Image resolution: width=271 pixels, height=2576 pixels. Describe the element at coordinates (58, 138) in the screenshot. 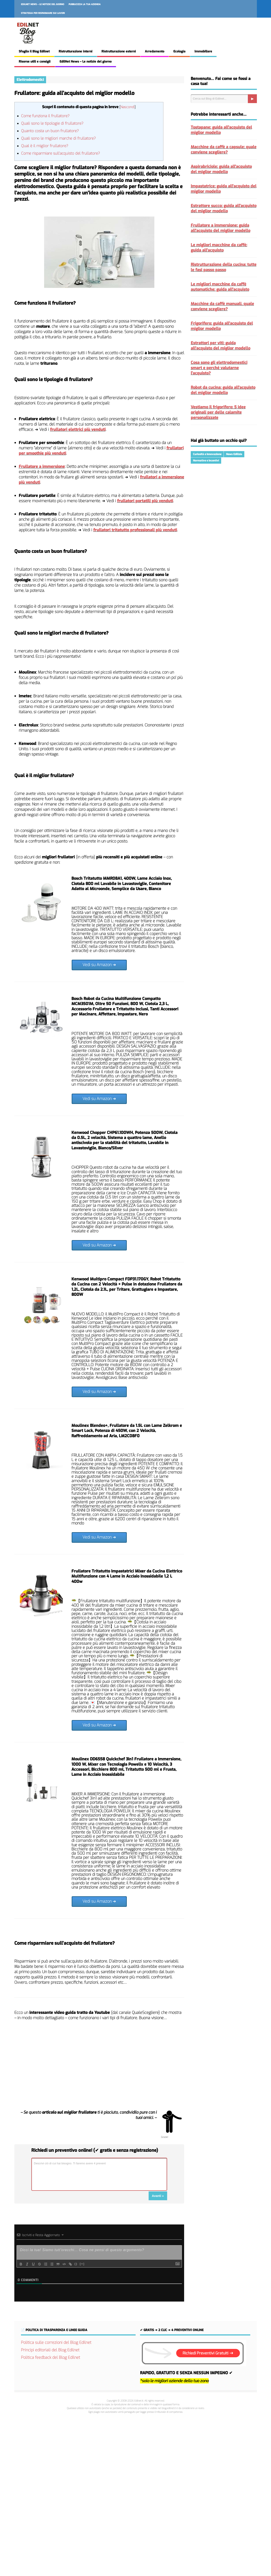

I see `Quali sono le migliori marche di frullatore?` at that location.